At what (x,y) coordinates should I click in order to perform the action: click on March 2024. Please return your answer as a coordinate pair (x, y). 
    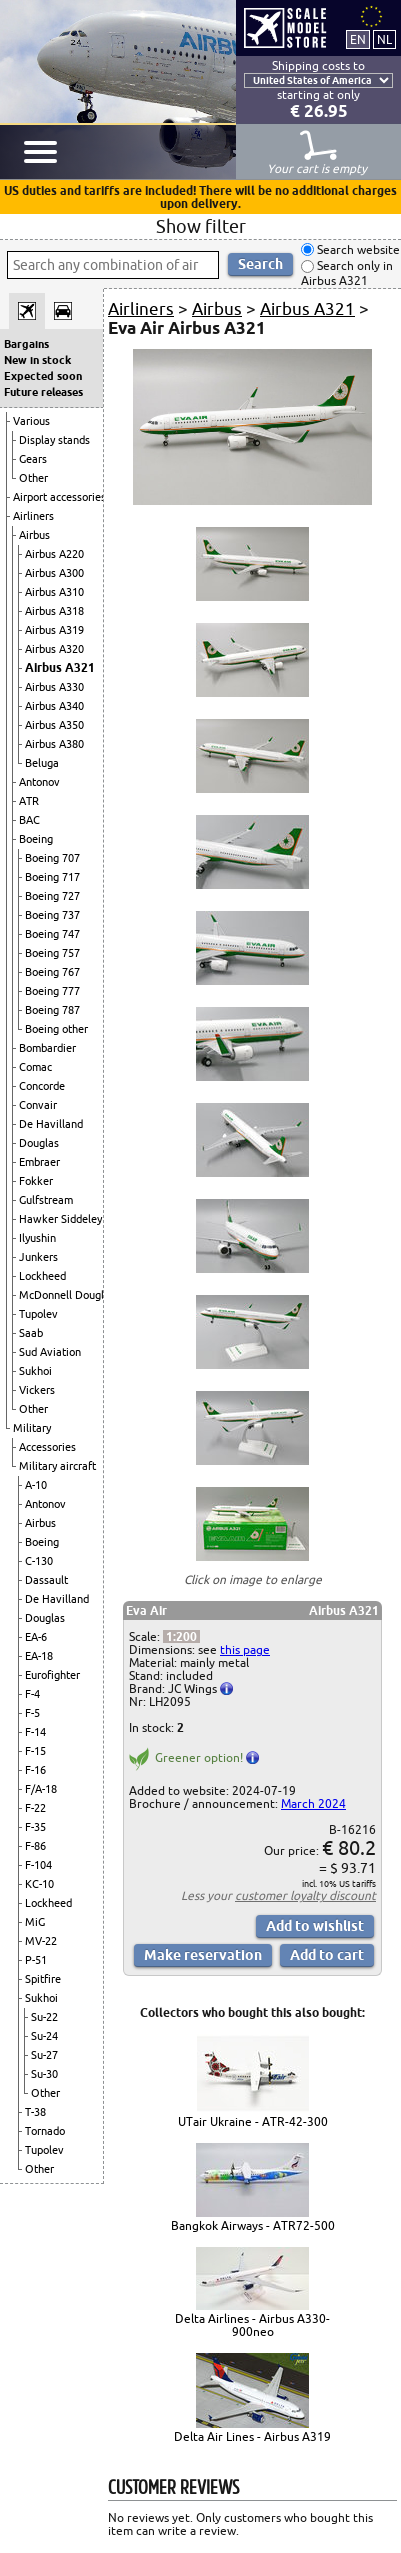
    Looking at the image, I should click on (313, 1803).